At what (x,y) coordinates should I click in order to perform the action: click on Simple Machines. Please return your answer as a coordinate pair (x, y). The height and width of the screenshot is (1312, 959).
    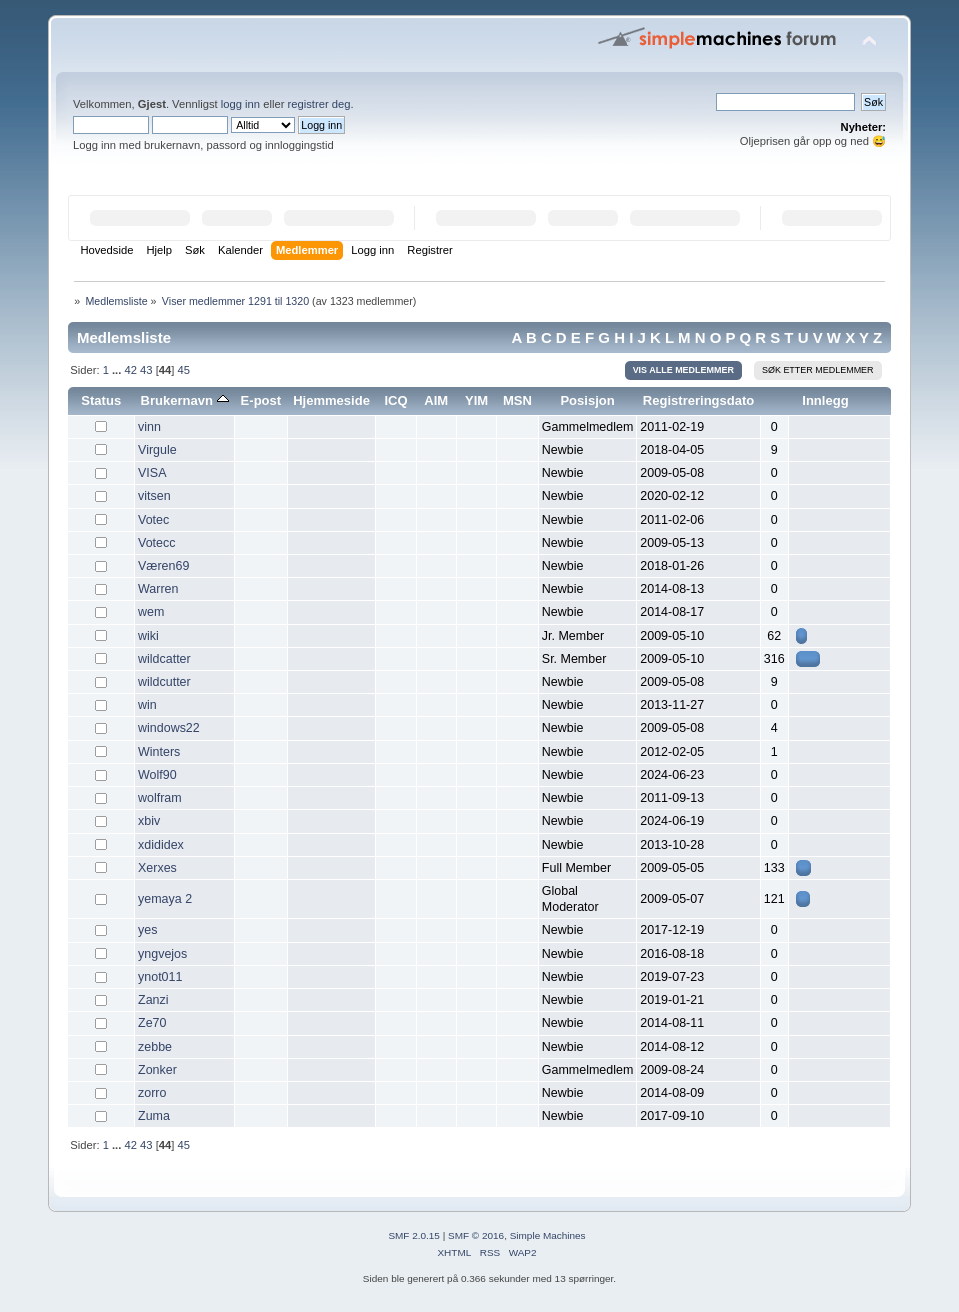
    Looking at the image, I should click on (548, 1235).